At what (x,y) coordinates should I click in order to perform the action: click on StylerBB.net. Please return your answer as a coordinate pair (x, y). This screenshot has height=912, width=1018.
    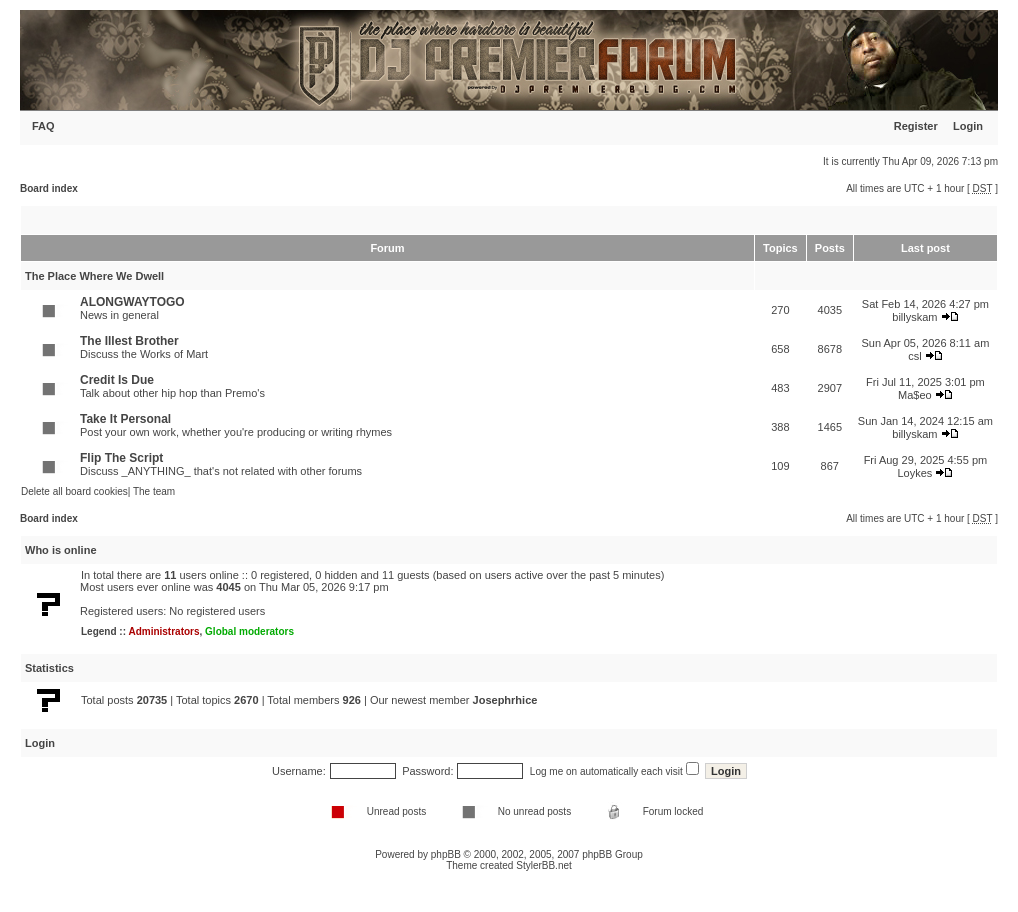
    Looking at the image, I should click on (544, 865).